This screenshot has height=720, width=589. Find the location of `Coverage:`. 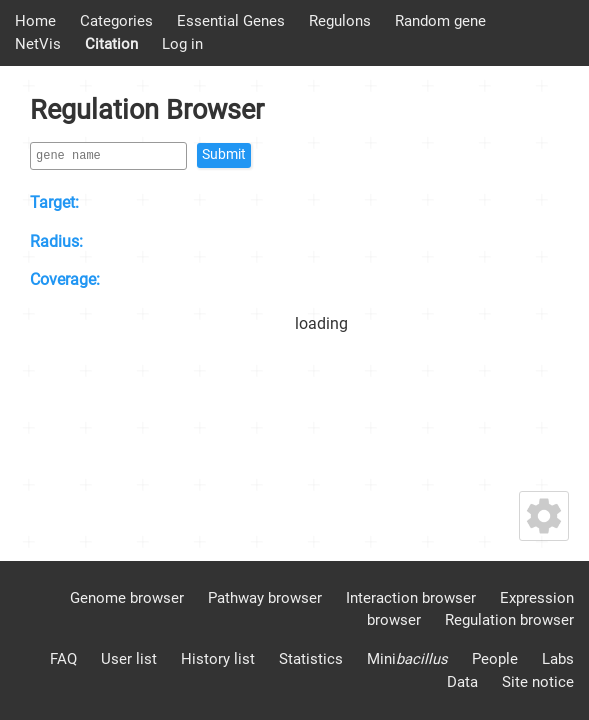

Coverage: is located at coordinates (65, 279).